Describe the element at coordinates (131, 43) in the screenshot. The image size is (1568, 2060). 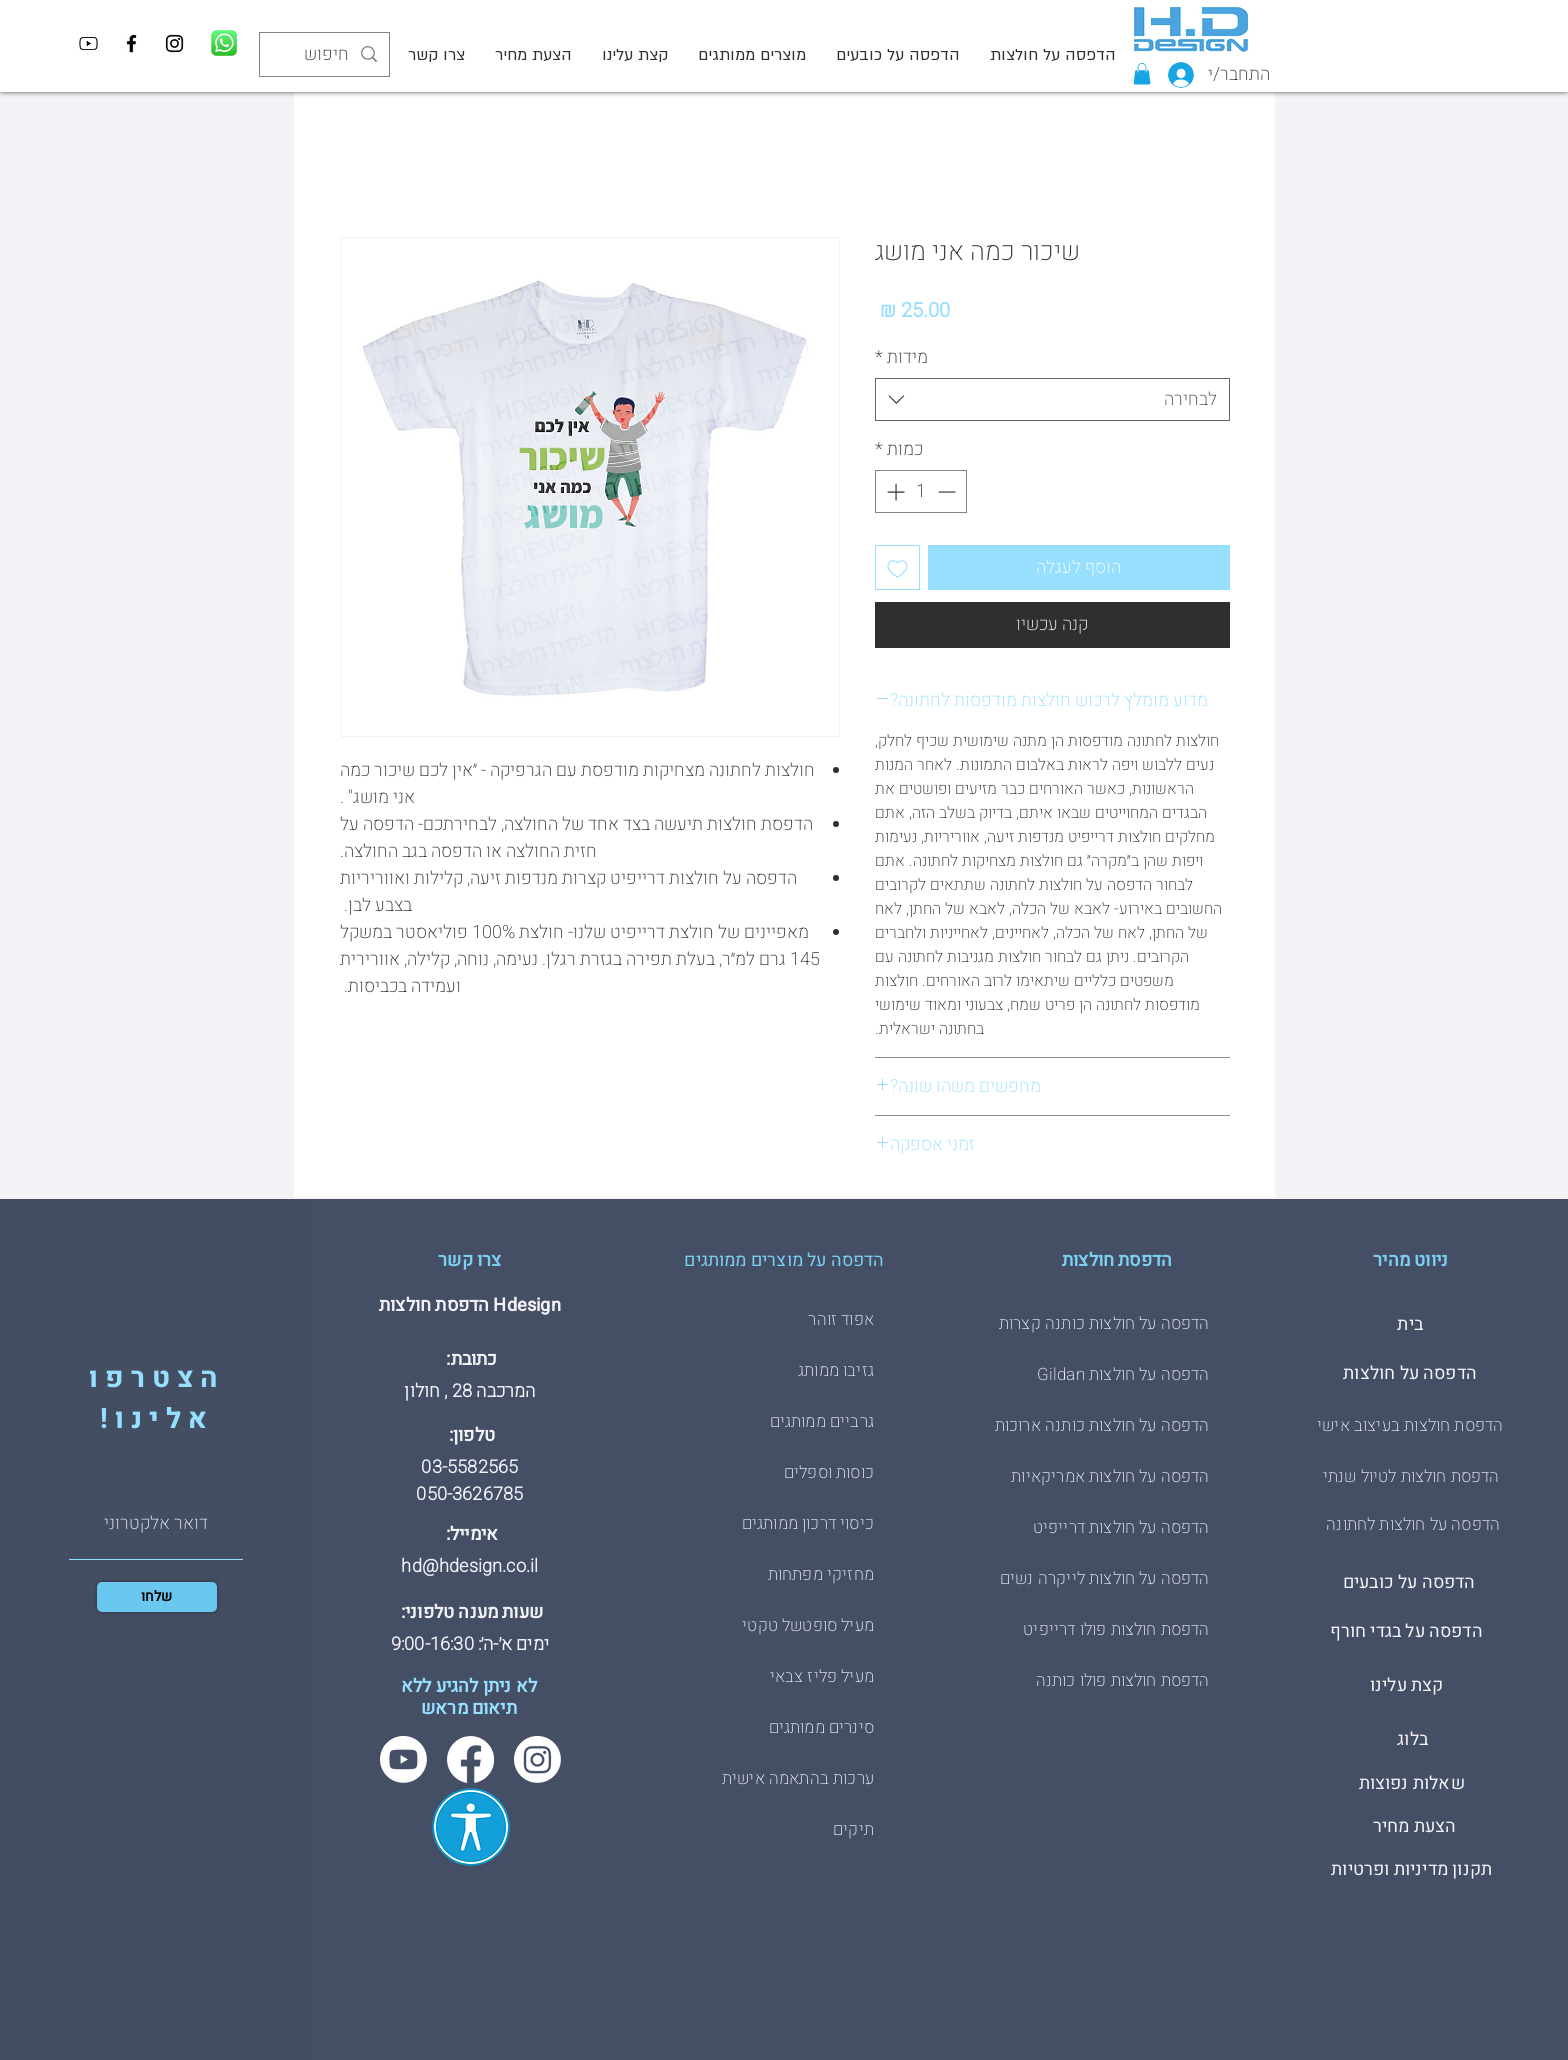
I see `[Facebook]` at that location.